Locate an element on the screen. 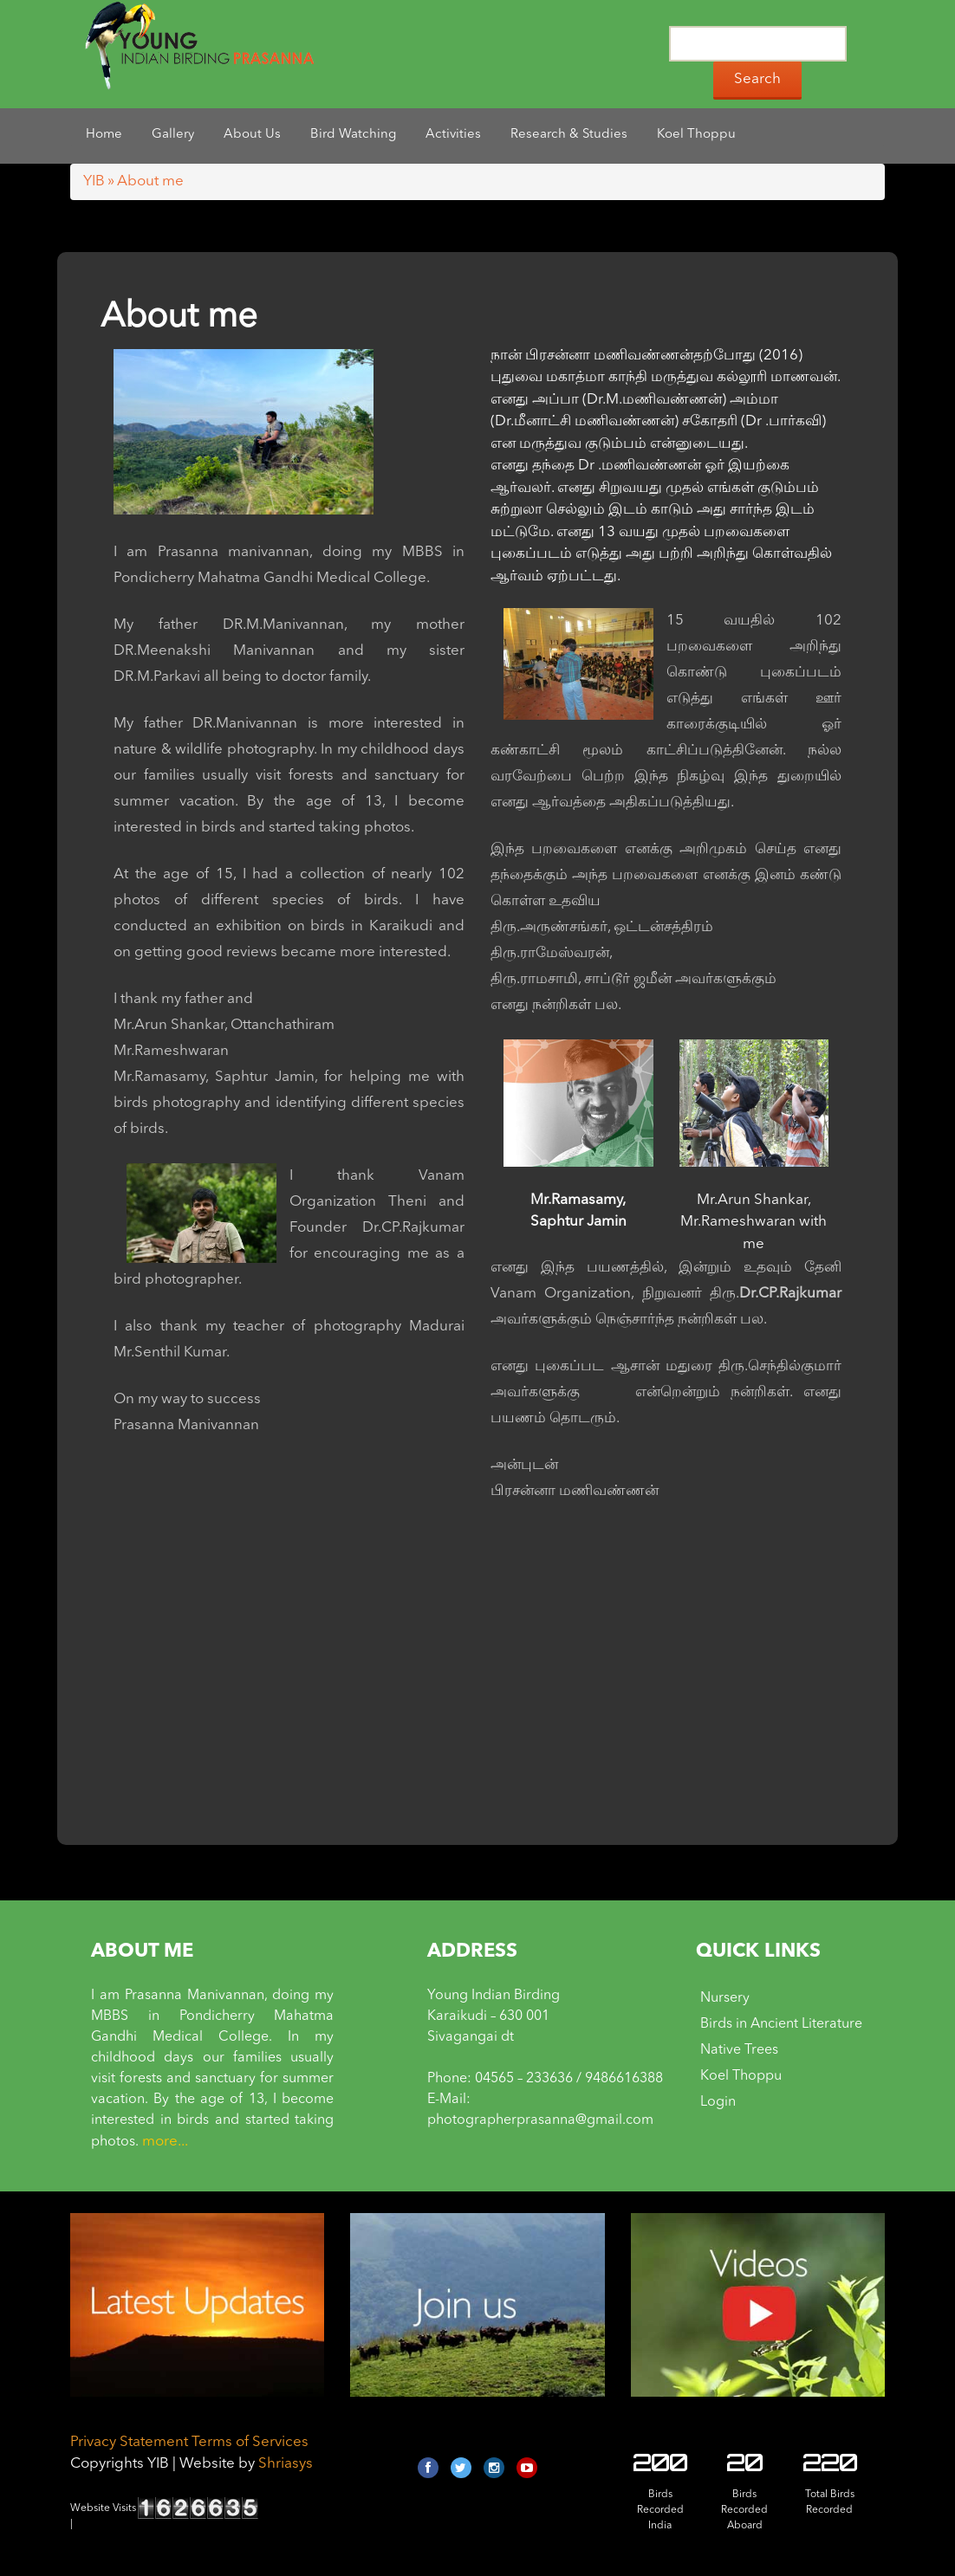 This screenshot has width=955, height=2576. Gallery is located at coordinates (173, 134).